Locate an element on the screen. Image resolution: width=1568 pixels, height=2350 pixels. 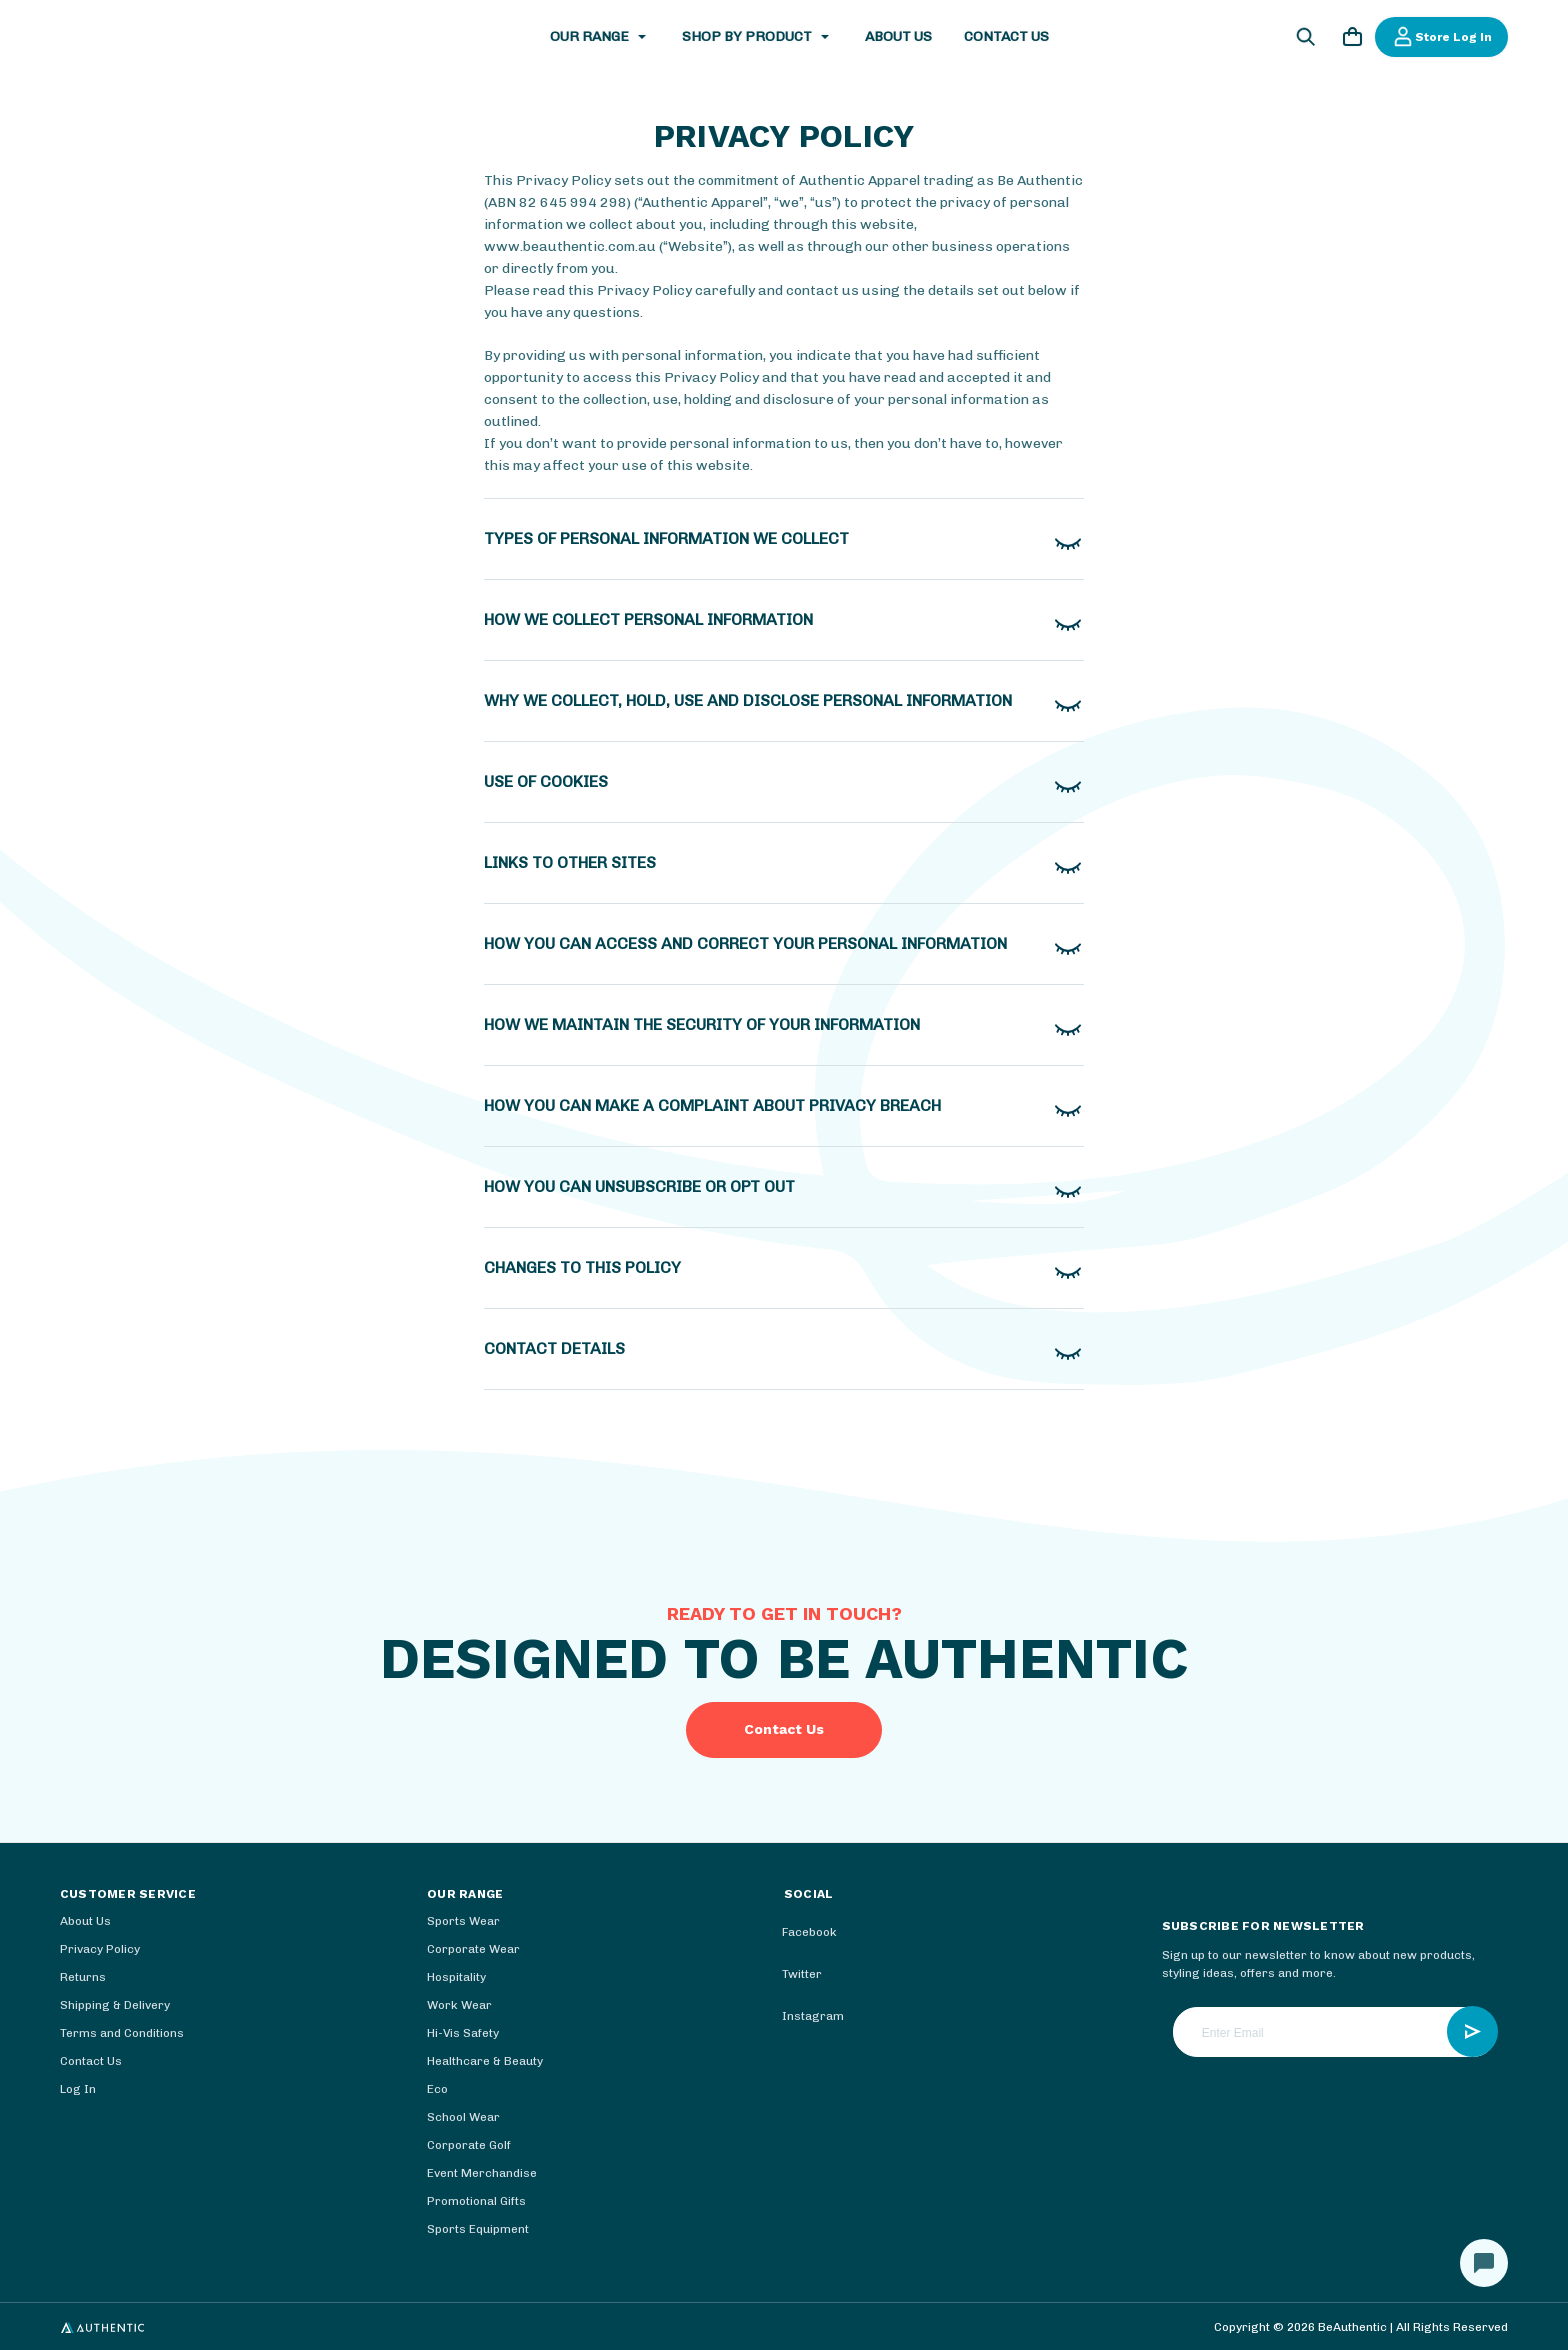
Eco is located at coordinates (437, 2089).